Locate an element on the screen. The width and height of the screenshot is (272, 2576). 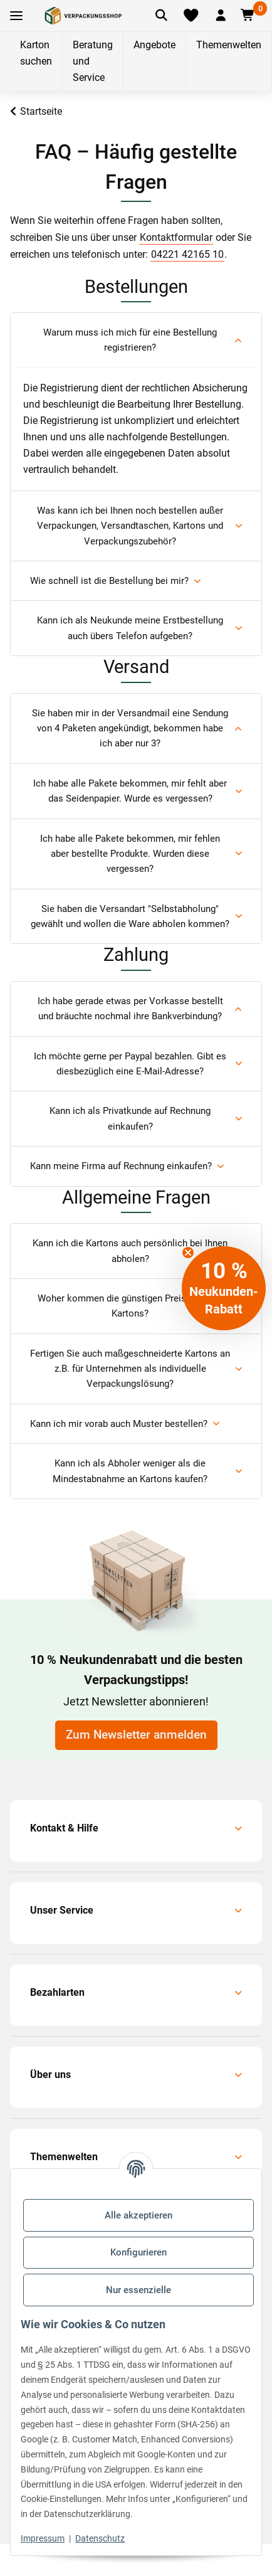
Zum Newsletter anmelden is located at coordinates (136, 1735).